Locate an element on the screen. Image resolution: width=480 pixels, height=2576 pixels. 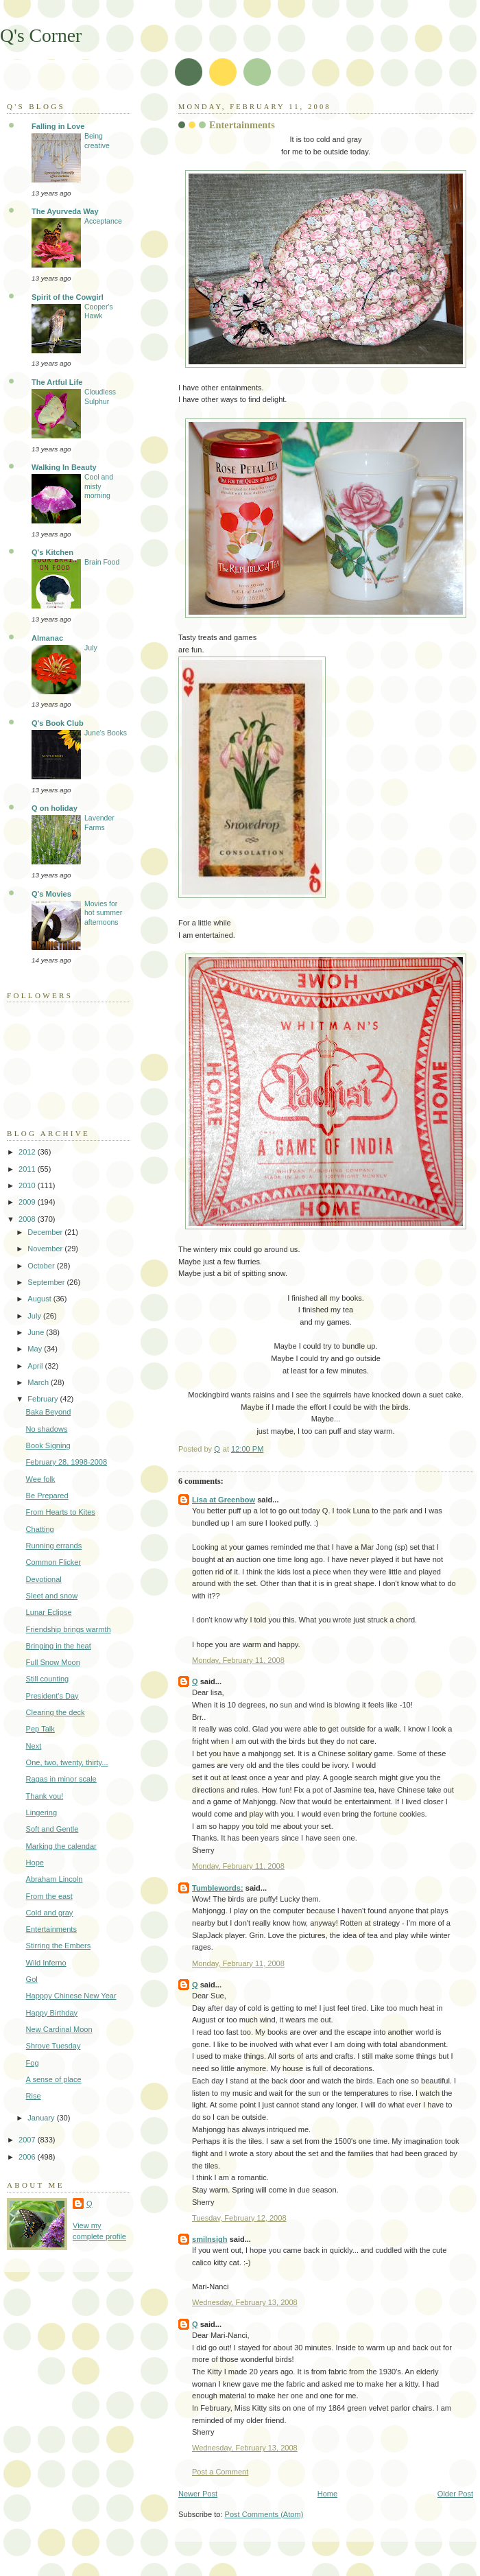
Common Flicker is located at coordinates (53, 1562).